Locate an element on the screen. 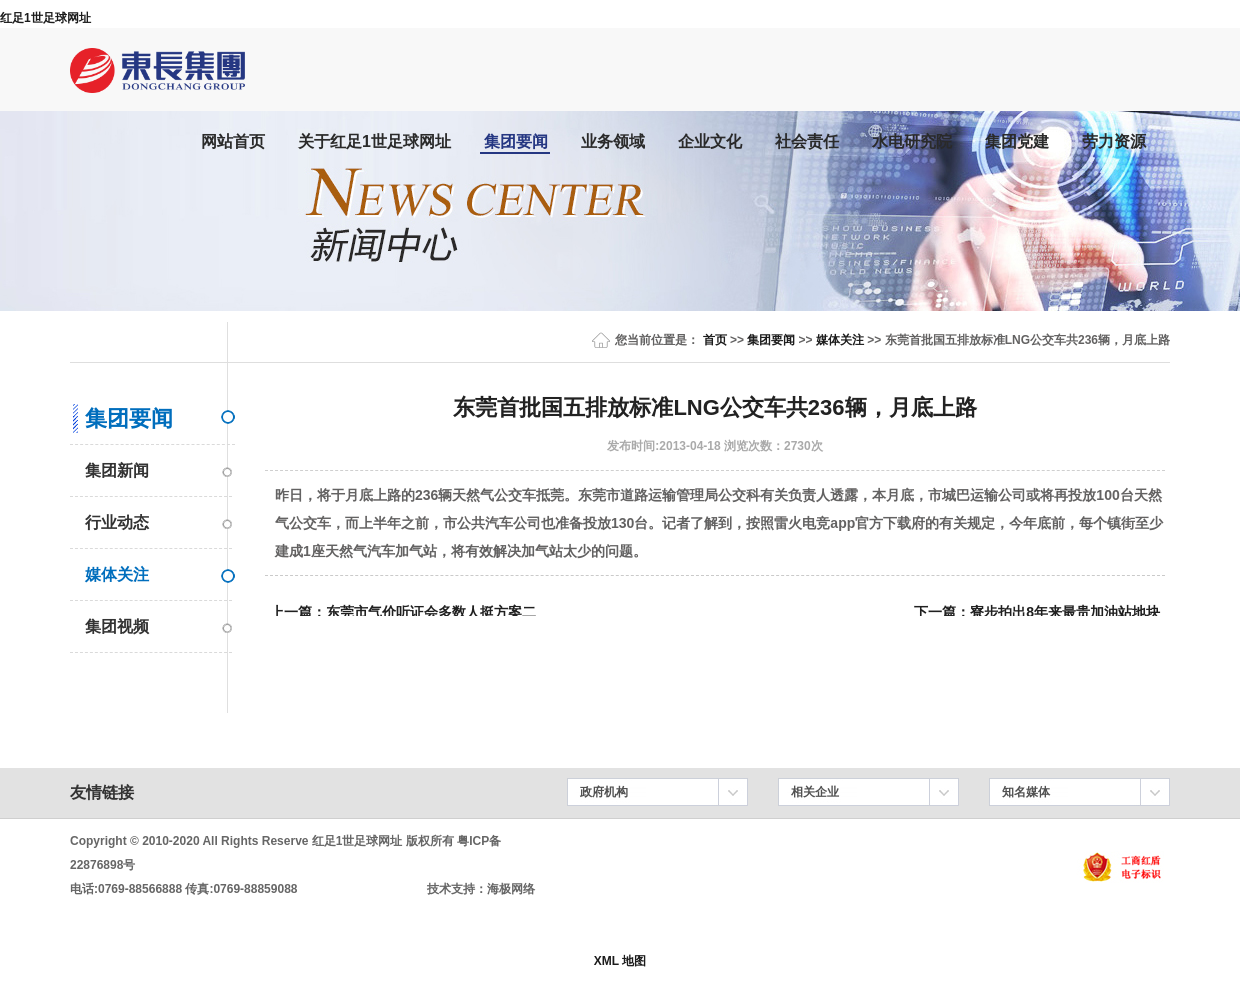  XML 地图 is located at coordinates (620, 961).